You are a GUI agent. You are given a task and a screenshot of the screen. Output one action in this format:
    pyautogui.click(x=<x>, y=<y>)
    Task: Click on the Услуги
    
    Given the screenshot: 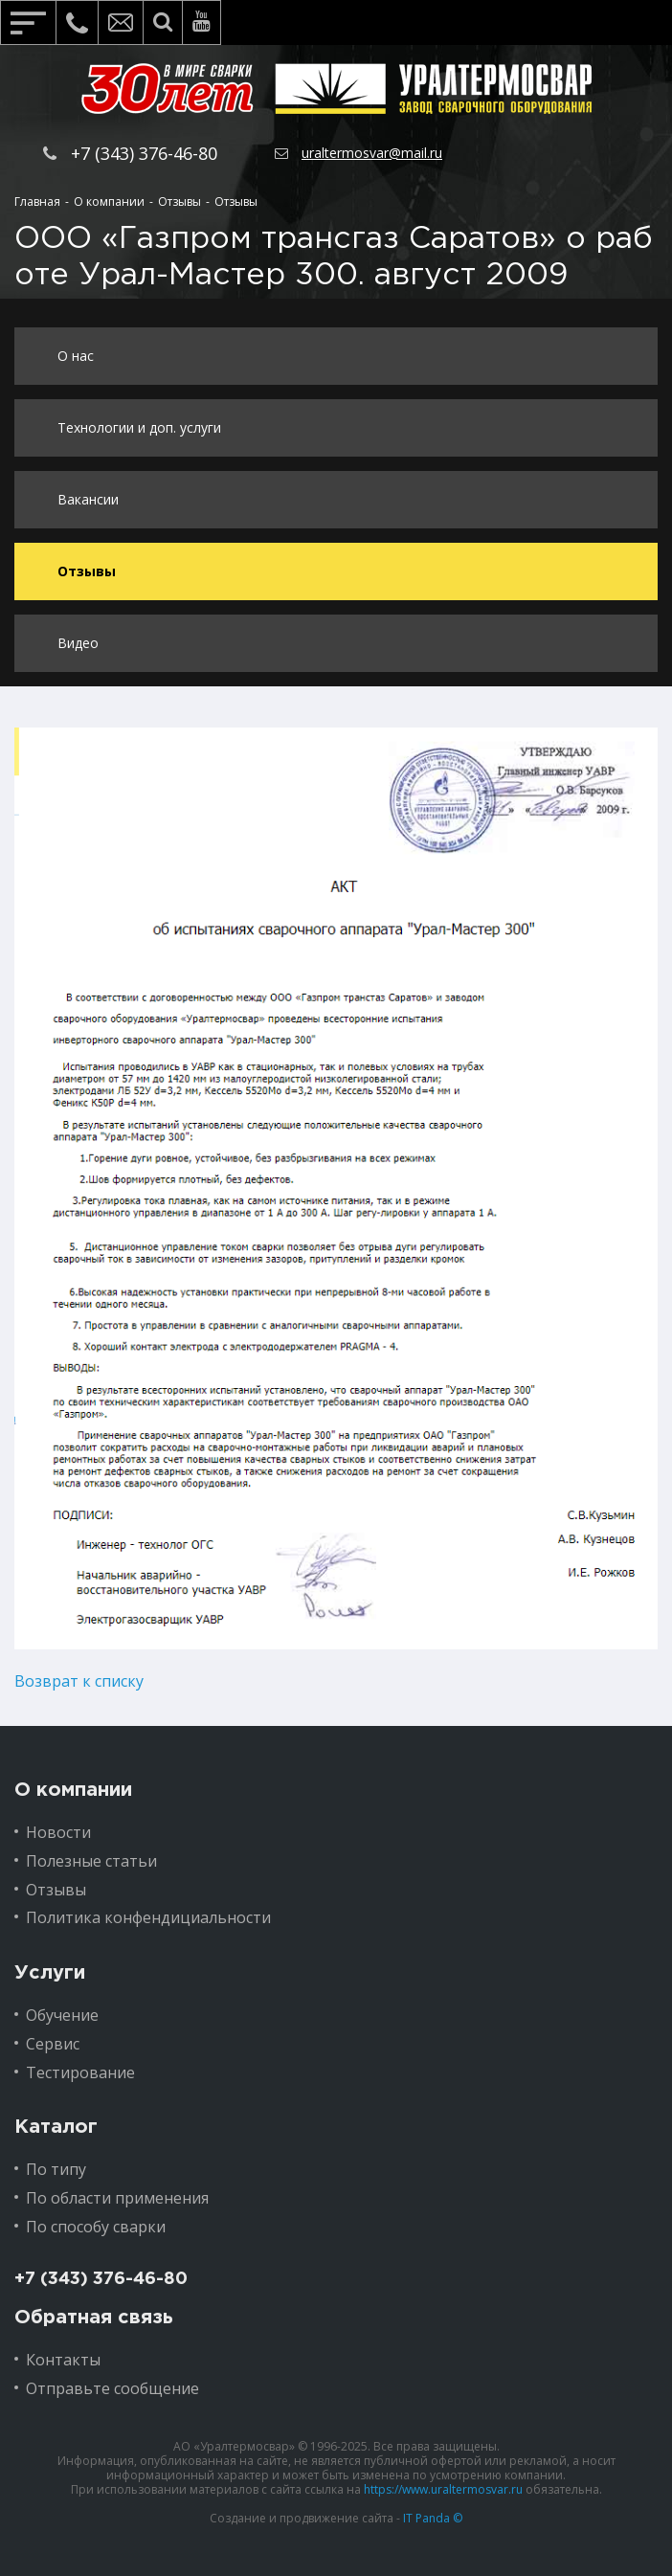 What is the action you would take?
    pyautogui.click(x=49, y=1973)
    